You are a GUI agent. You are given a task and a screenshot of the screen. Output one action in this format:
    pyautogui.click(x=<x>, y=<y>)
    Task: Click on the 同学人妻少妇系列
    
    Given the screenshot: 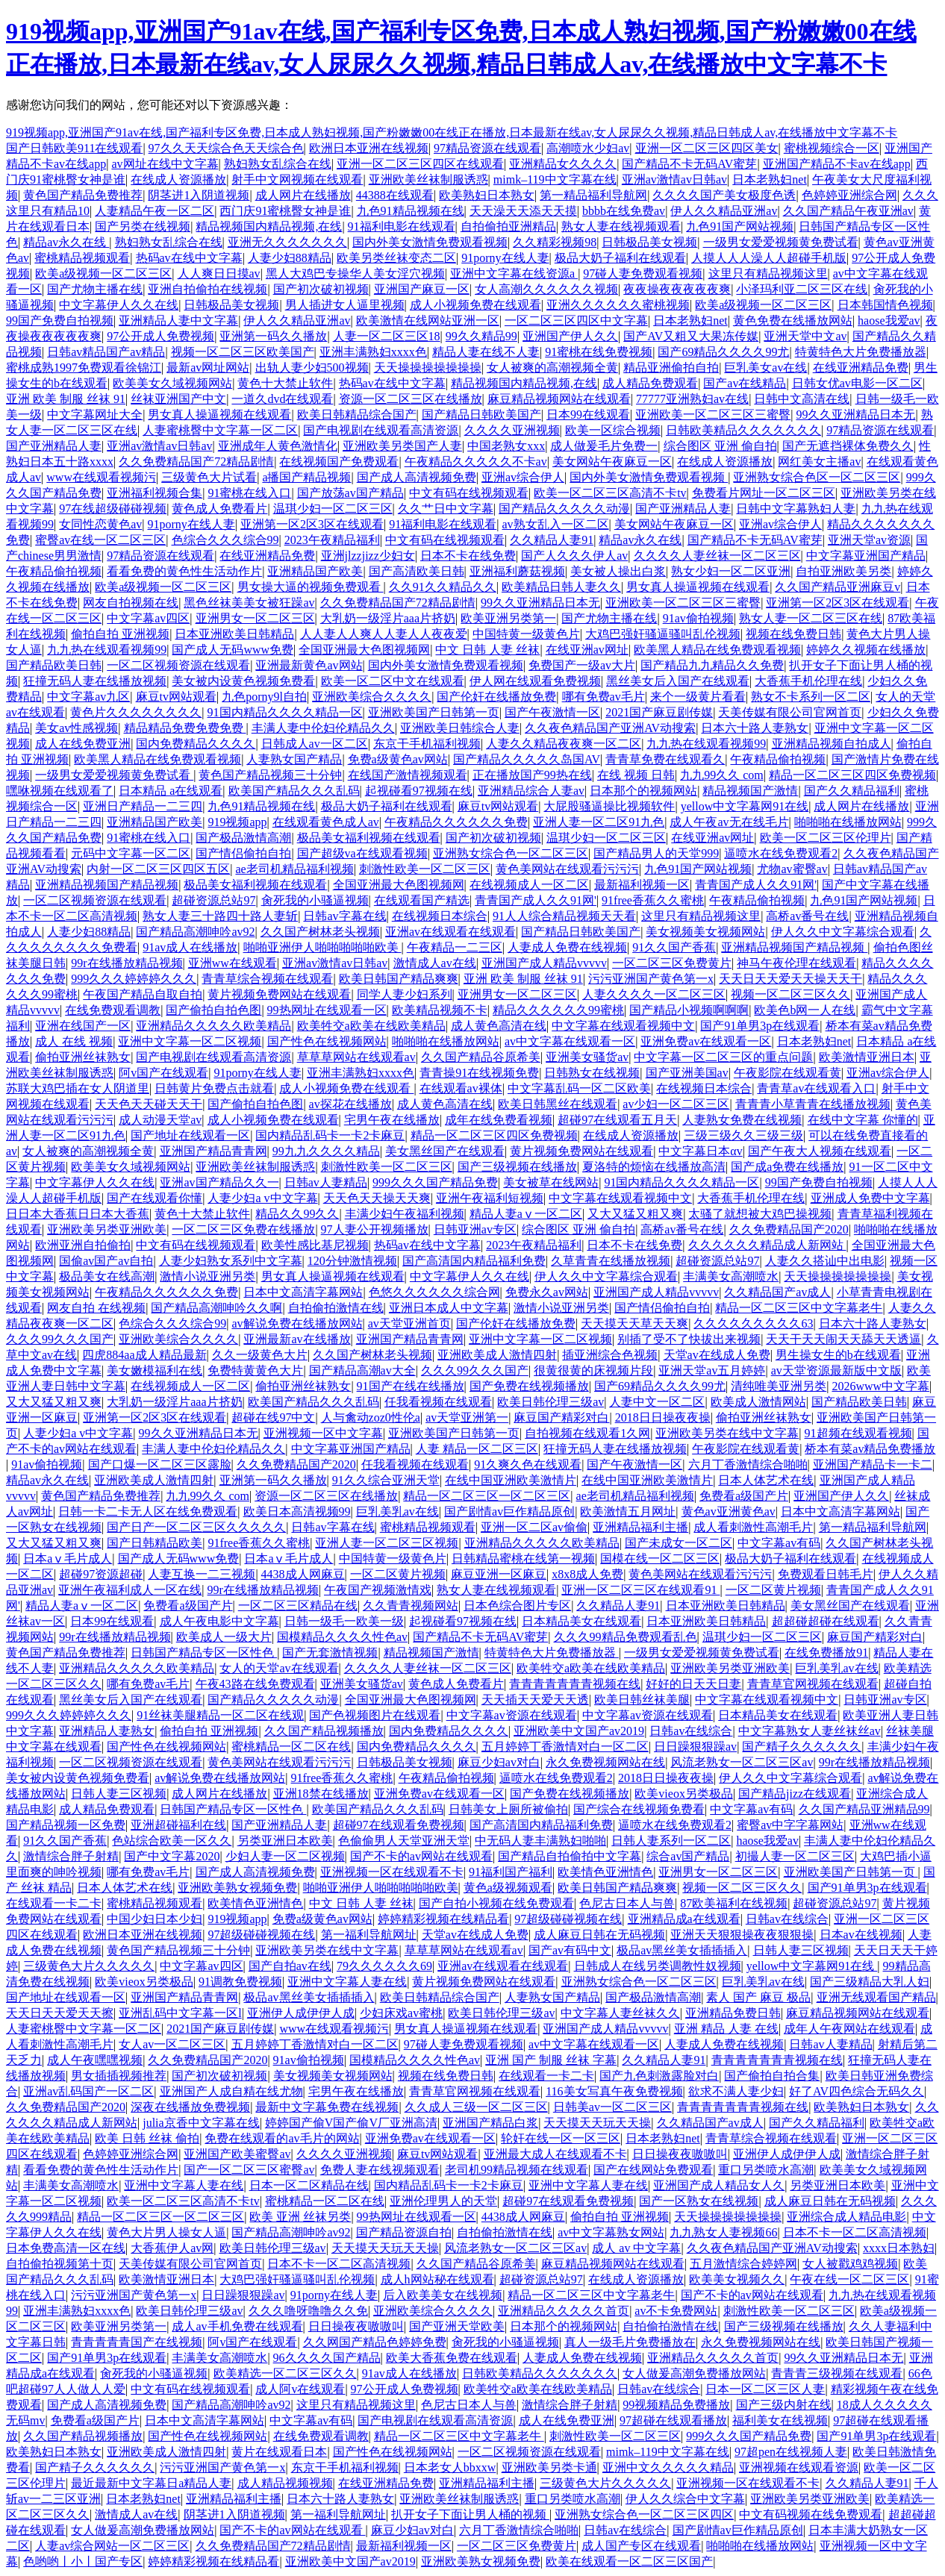 What is the action you would take?
    pyautogui.click(x=404, y=994)
    